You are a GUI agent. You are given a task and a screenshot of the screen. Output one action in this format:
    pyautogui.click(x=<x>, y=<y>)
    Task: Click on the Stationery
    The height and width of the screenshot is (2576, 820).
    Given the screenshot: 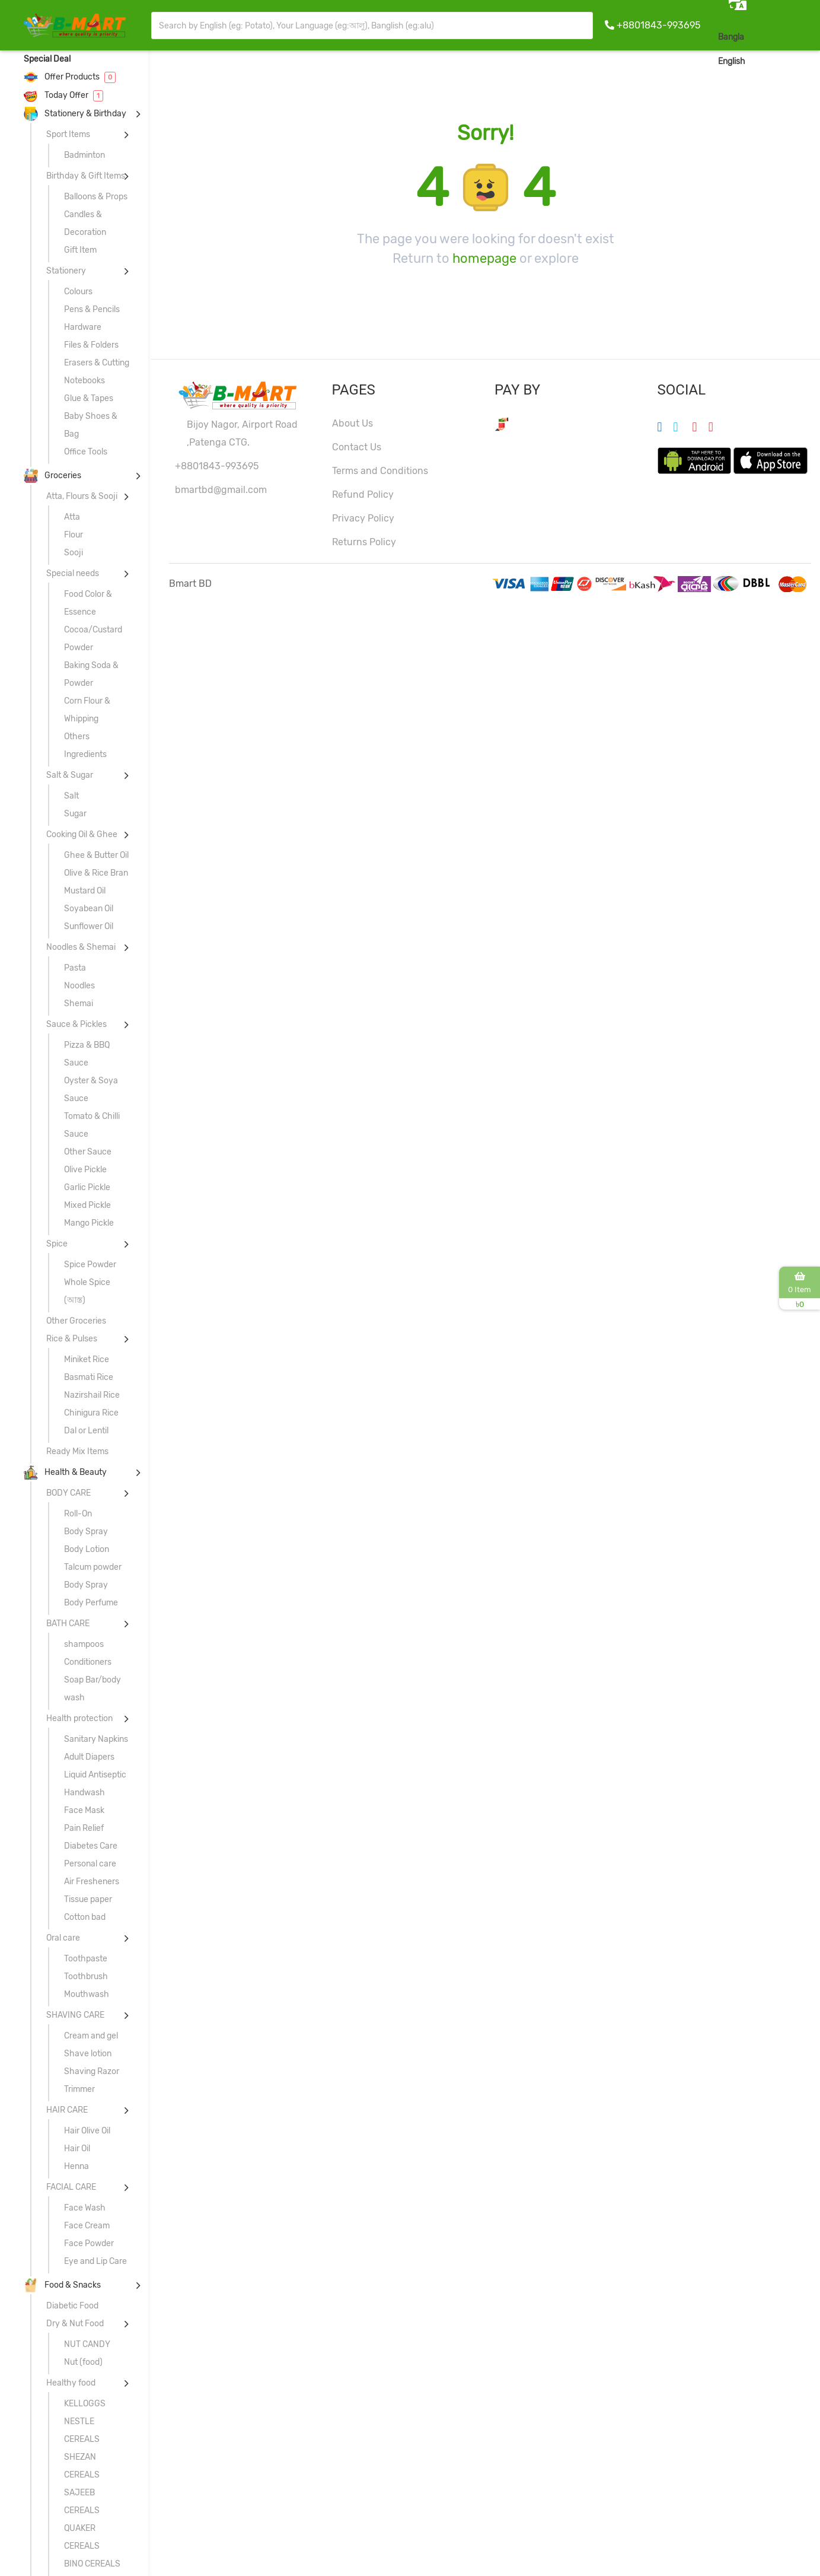 What is the action you would take?
    pyautogui.click(x=66, y=271)
    